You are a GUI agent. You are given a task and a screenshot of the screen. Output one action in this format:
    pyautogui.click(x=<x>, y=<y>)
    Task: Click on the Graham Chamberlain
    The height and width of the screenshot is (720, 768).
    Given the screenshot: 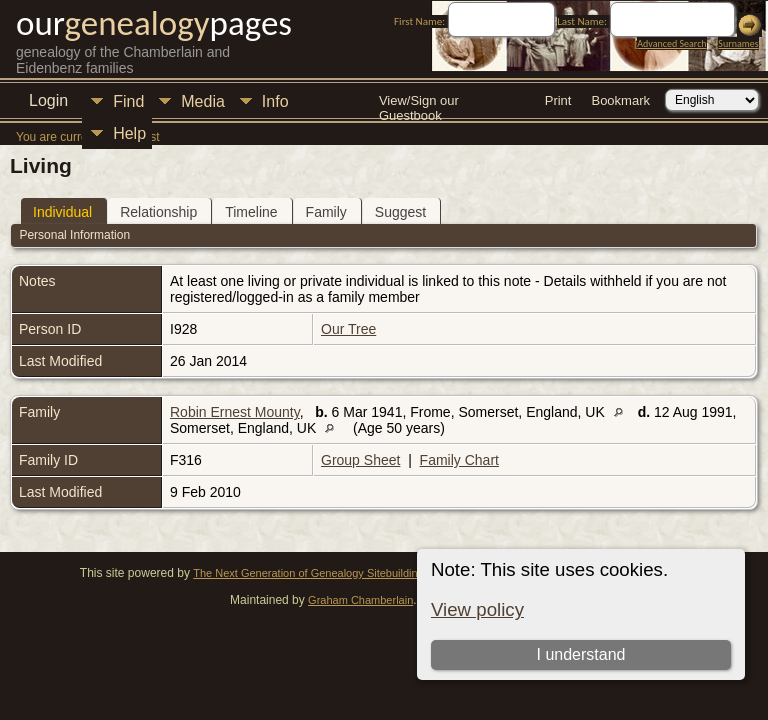 What is the action you would take?
    pyautogui.click(x=360, y=600)
    